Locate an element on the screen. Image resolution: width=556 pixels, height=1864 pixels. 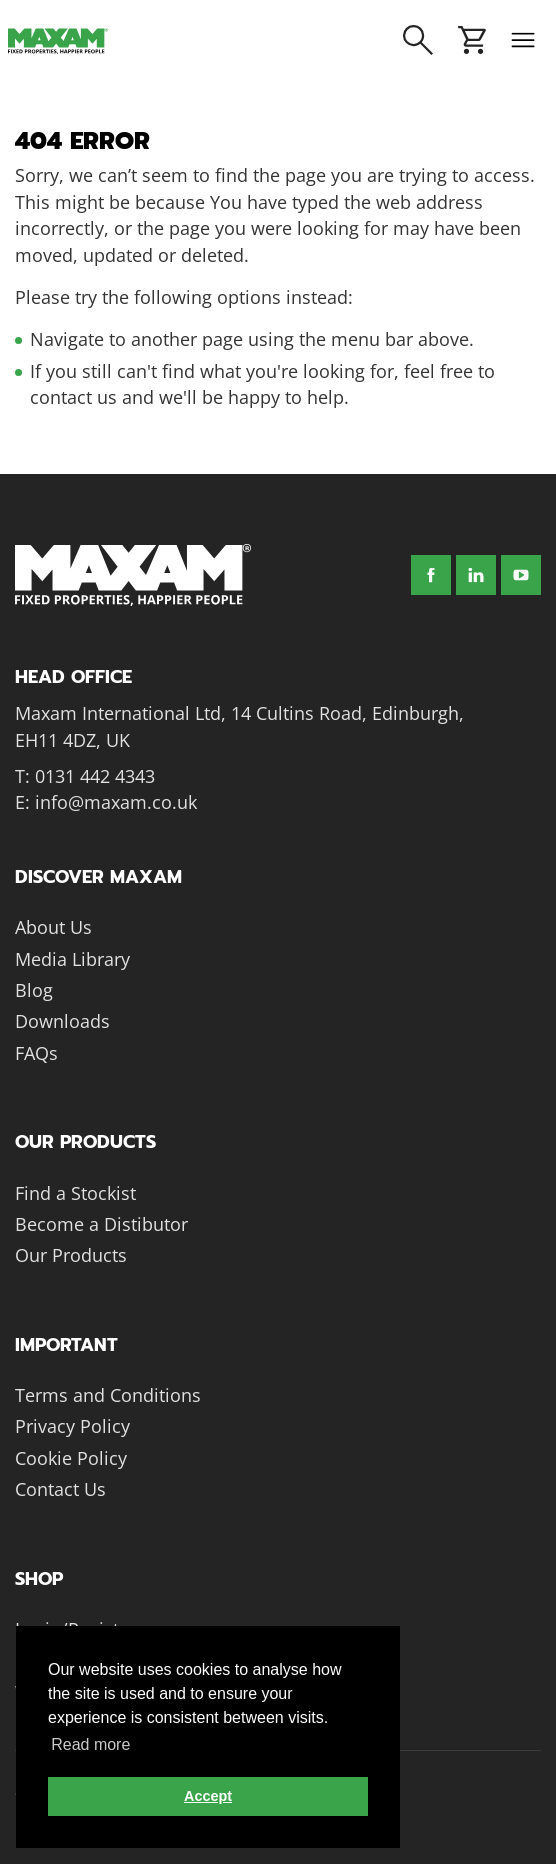
Become a Distibutor is located at coordinates (101, 1224).